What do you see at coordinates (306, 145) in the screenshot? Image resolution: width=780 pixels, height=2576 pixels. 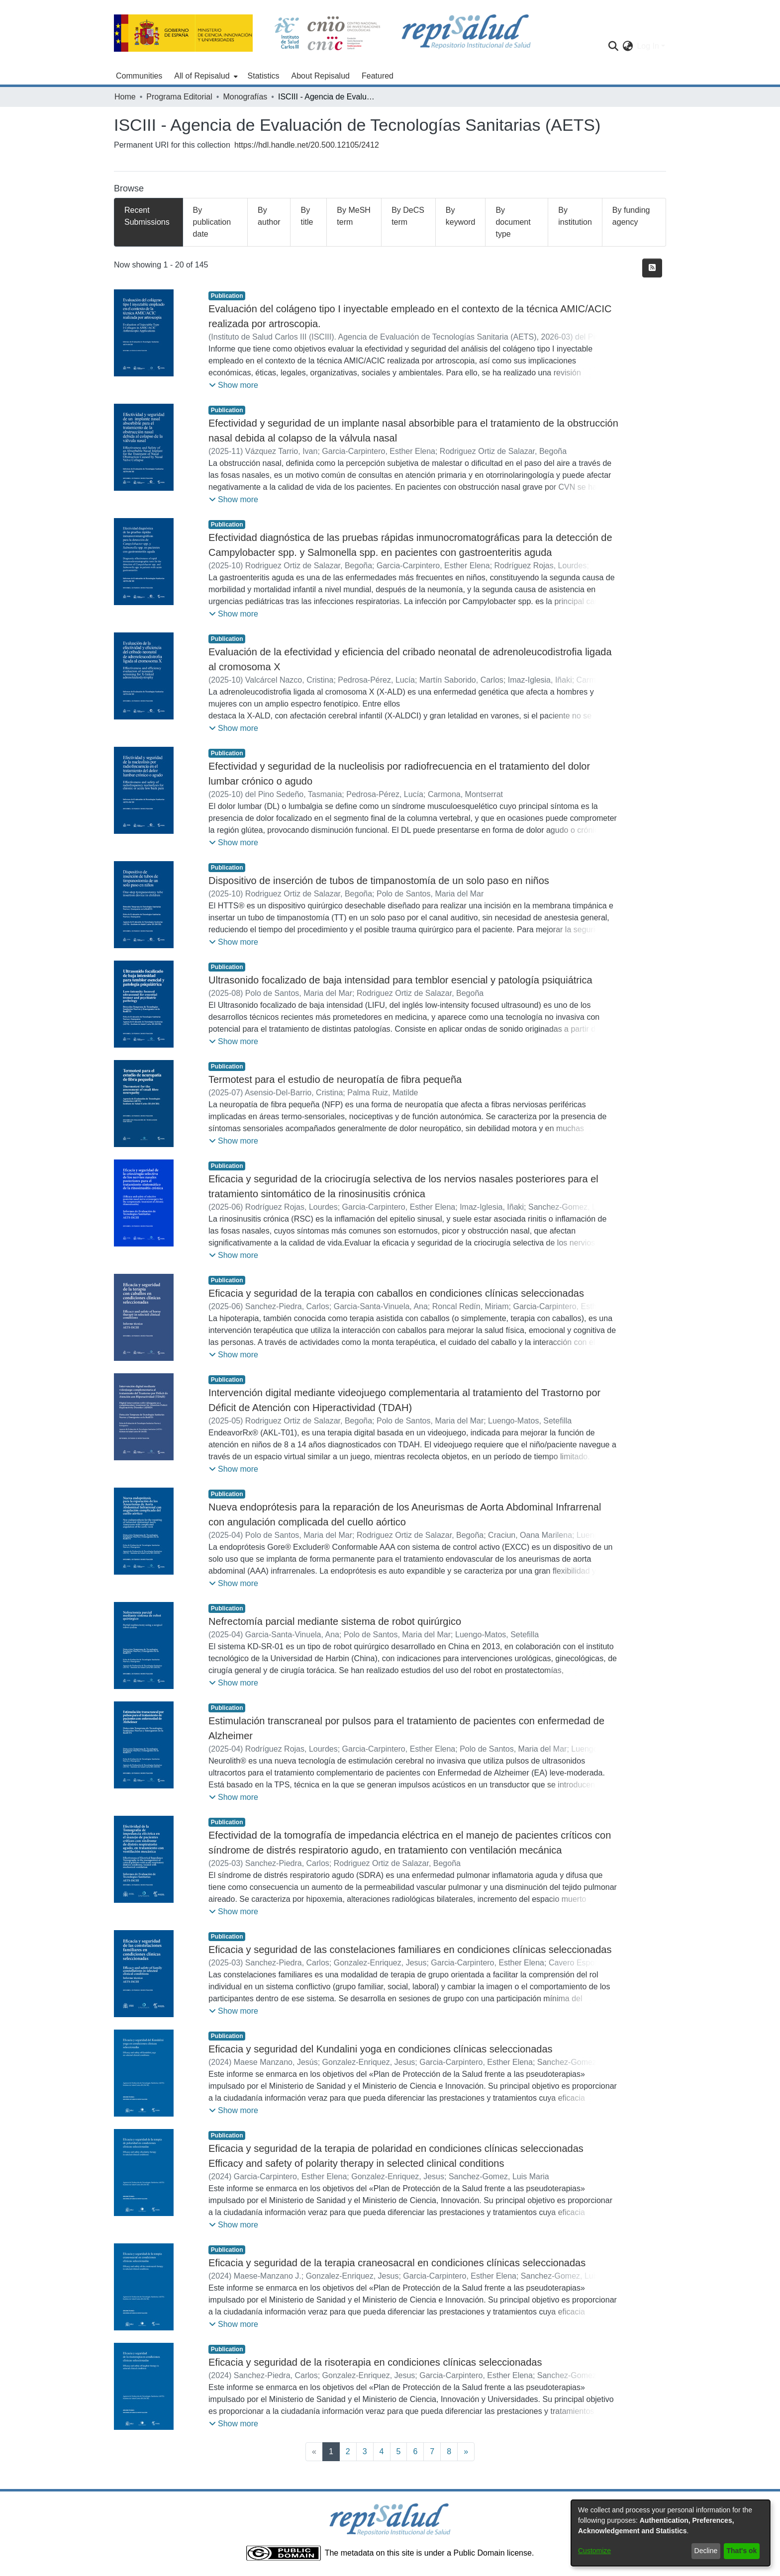 I see `https://hdl.handle.net/20.500.12105/2412` at bounding box center [306, 145].